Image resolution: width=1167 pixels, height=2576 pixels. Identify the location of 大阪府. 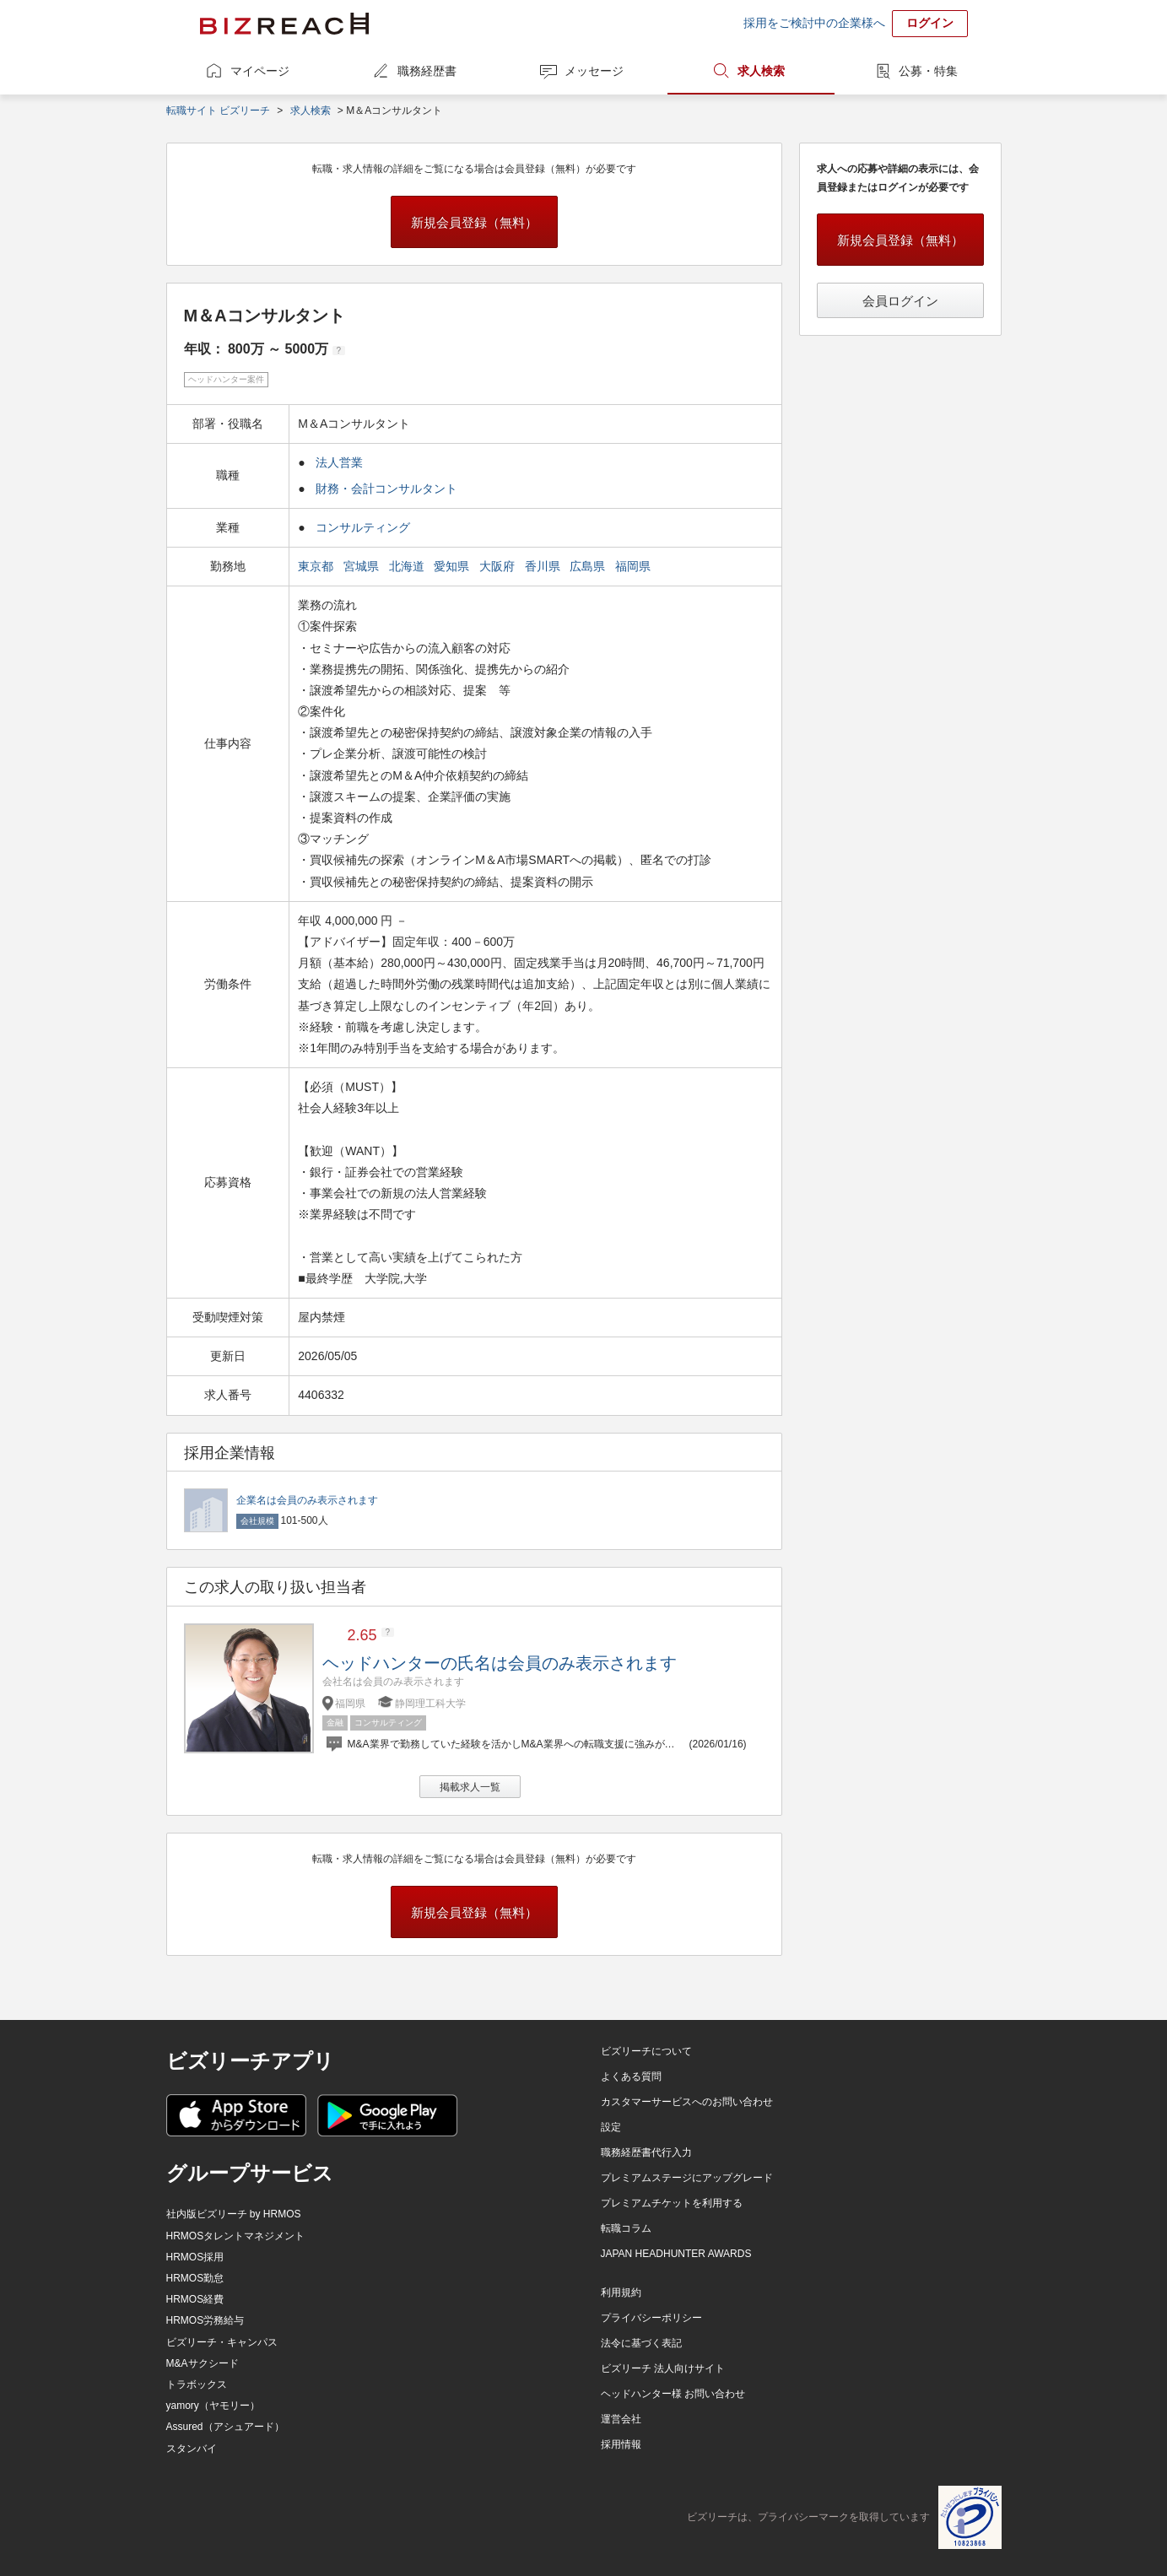
(498, 566).